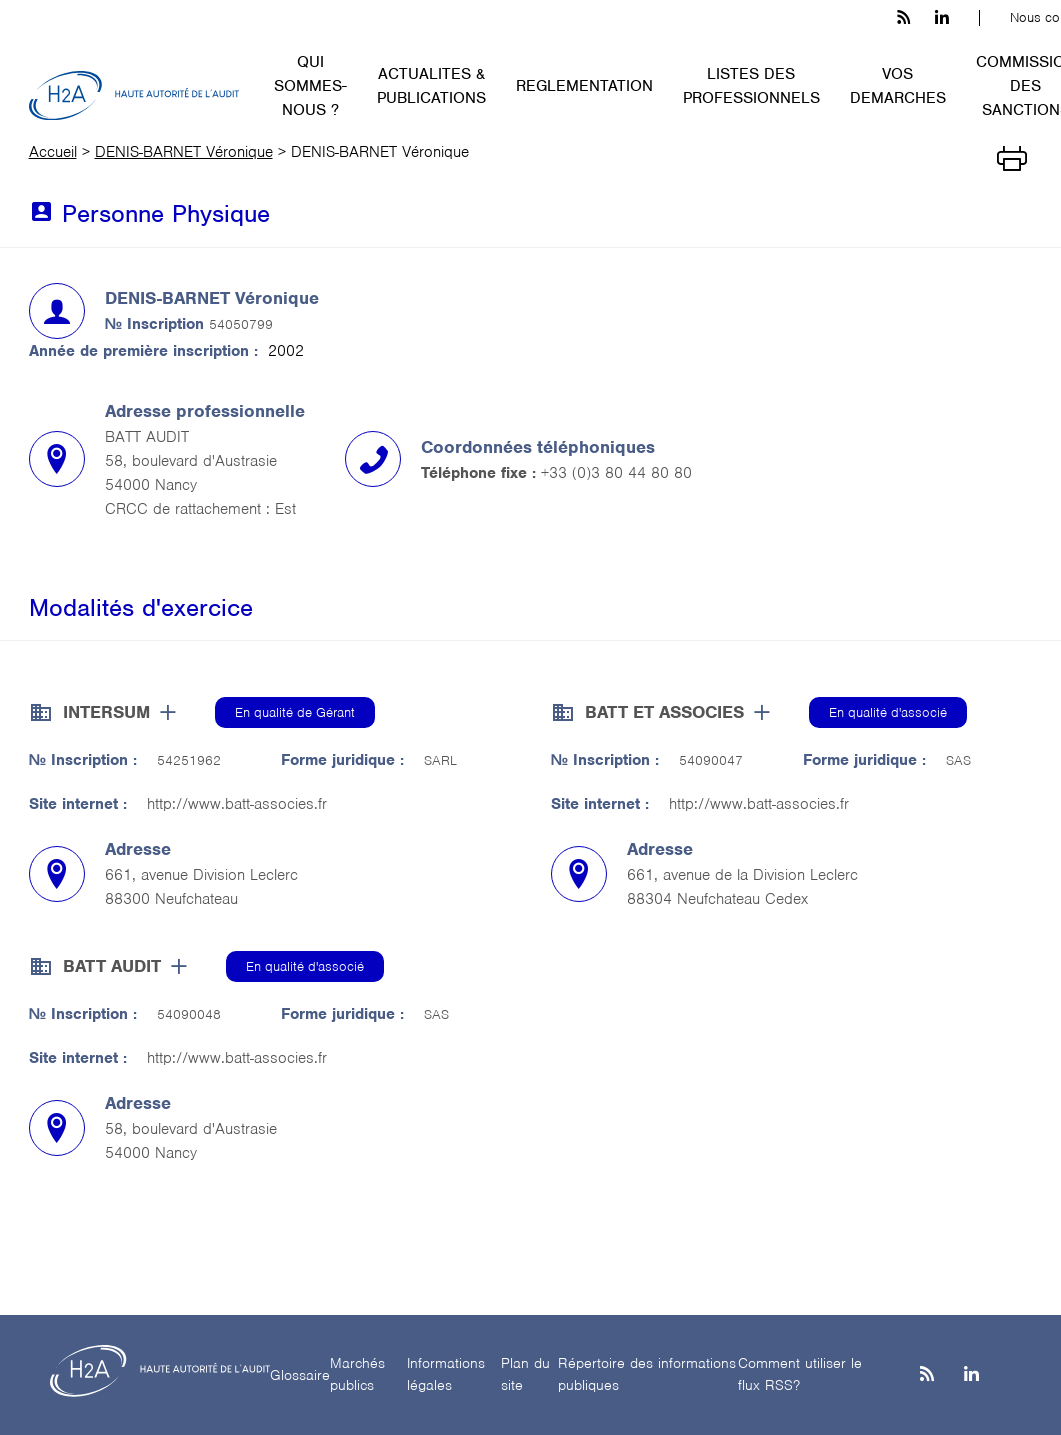 The image size is (1061, 1435). What do you see at coordinates (898, 86) in the screenshot?
I see `VOS DEMARCHES` at bounding box center [898, 86].